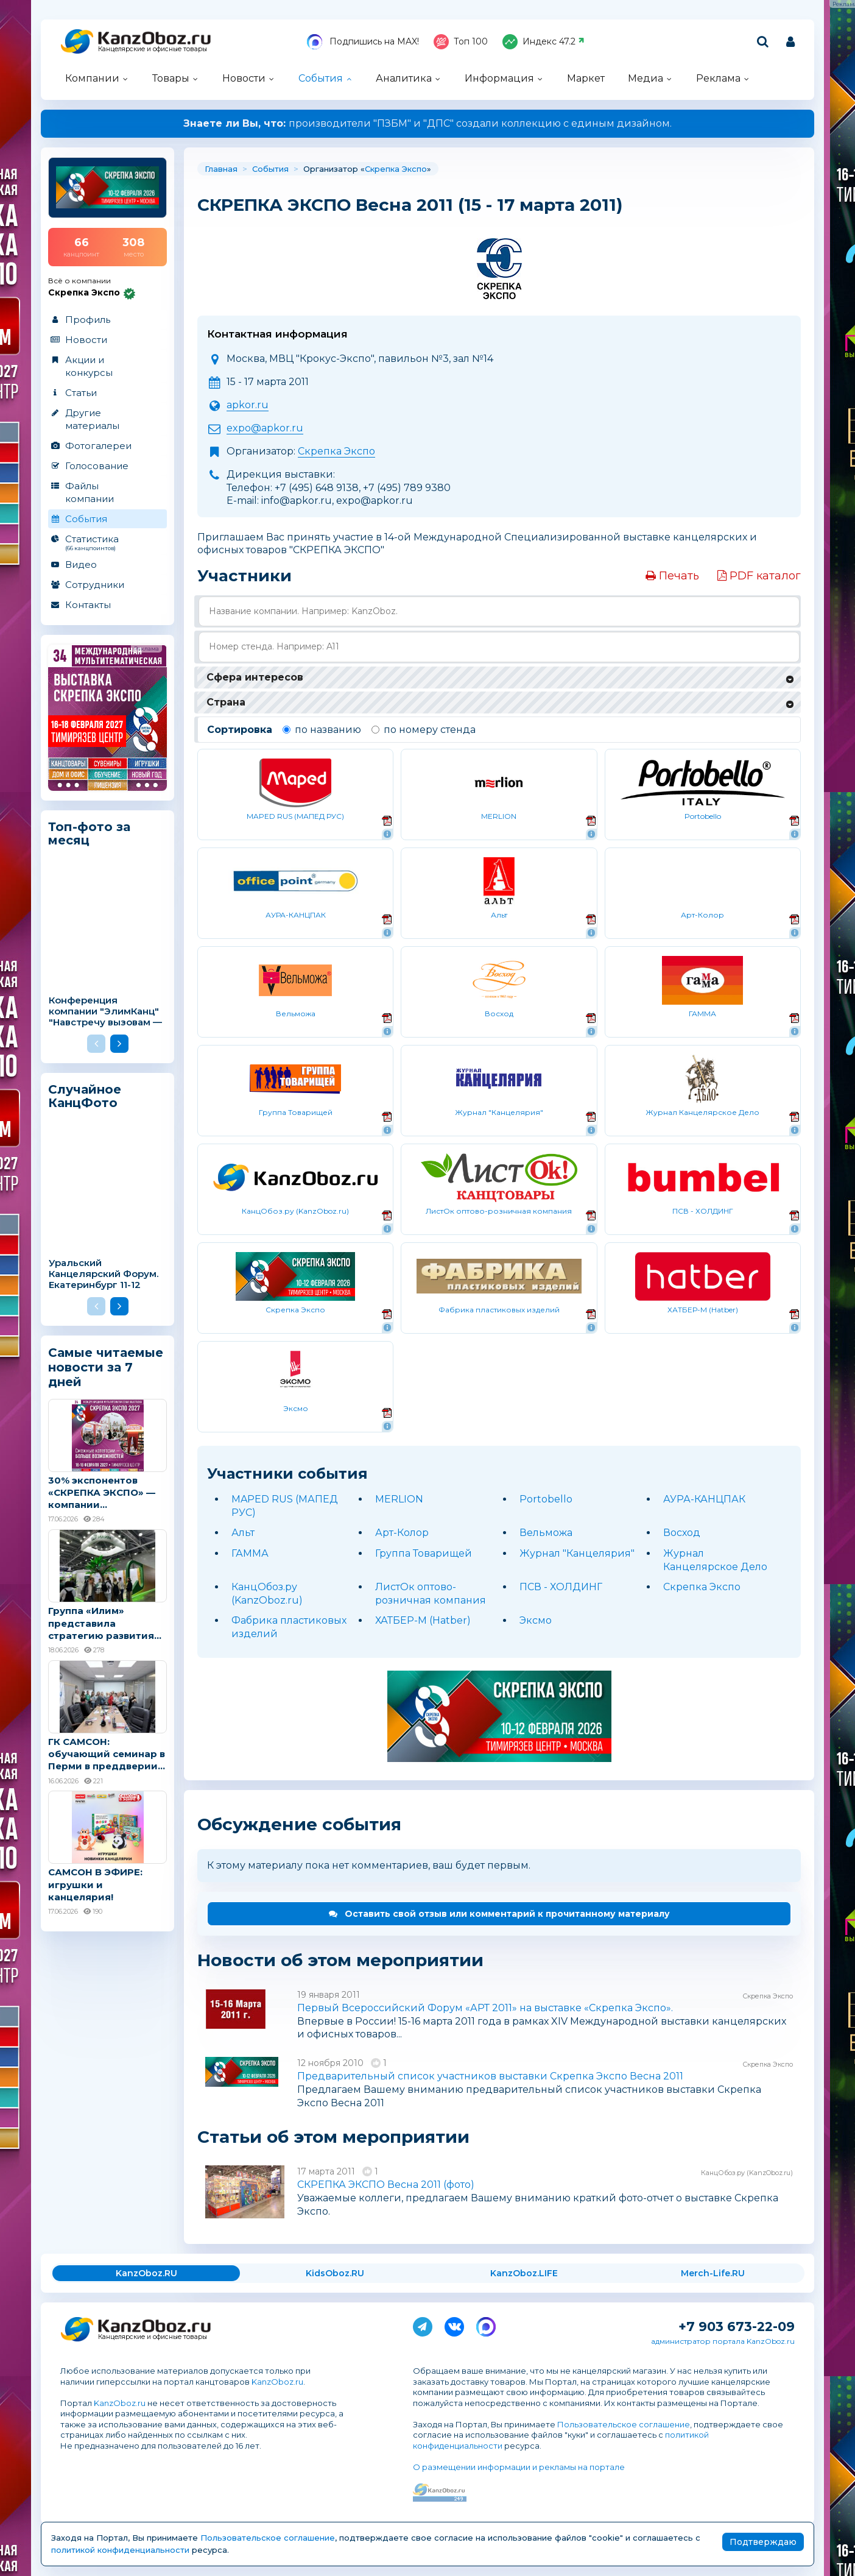 This screenshot has height=2576, width=855. What do you see at coordinates (92, 419) in the screenshot?
I see `Другие материалы` at bounding box center [92, 419].